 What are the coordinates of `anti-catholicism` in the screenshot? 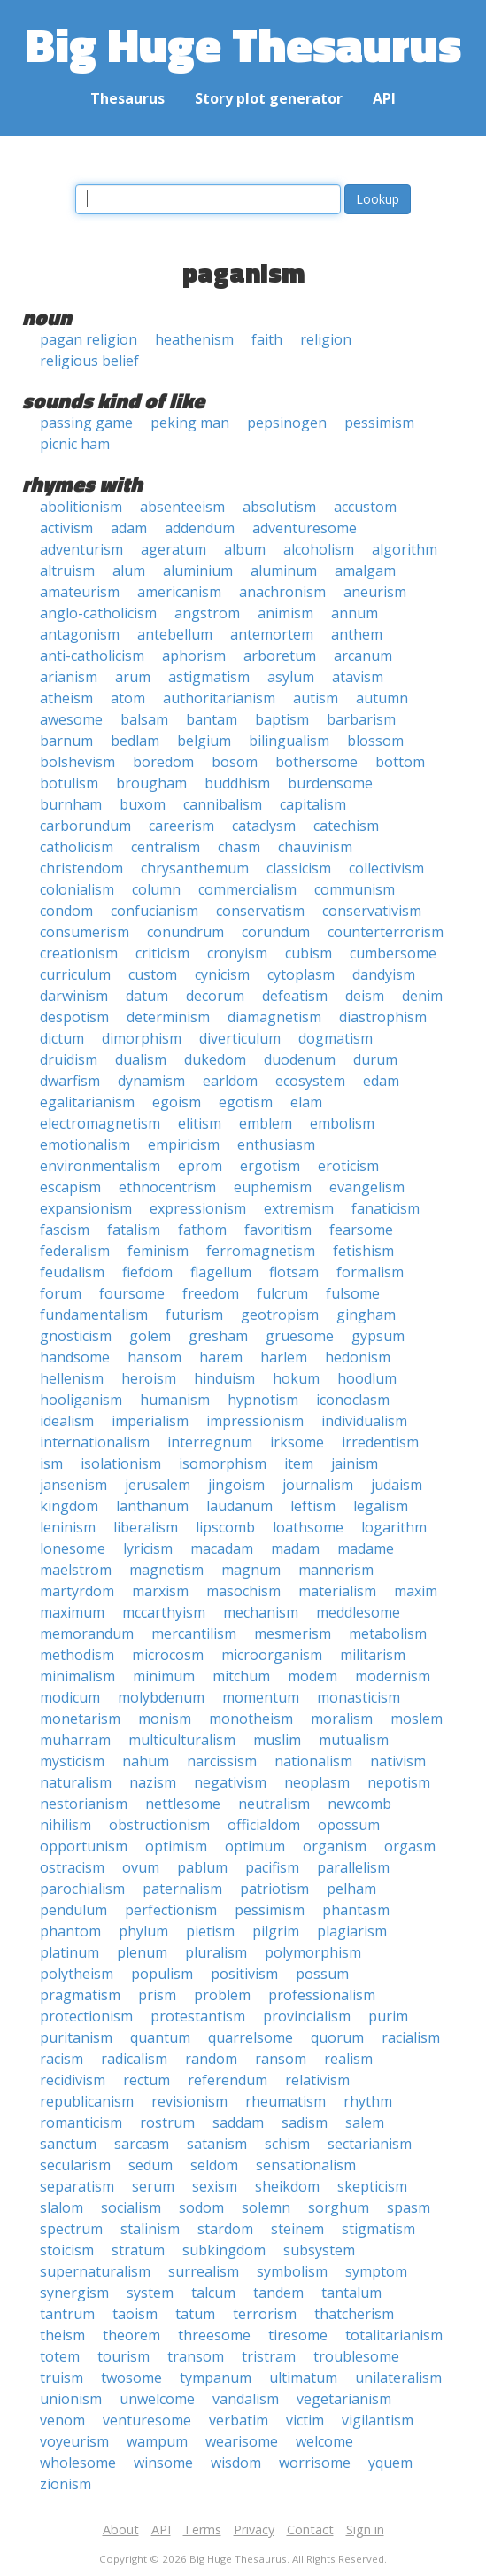 It's located at (92, 655).